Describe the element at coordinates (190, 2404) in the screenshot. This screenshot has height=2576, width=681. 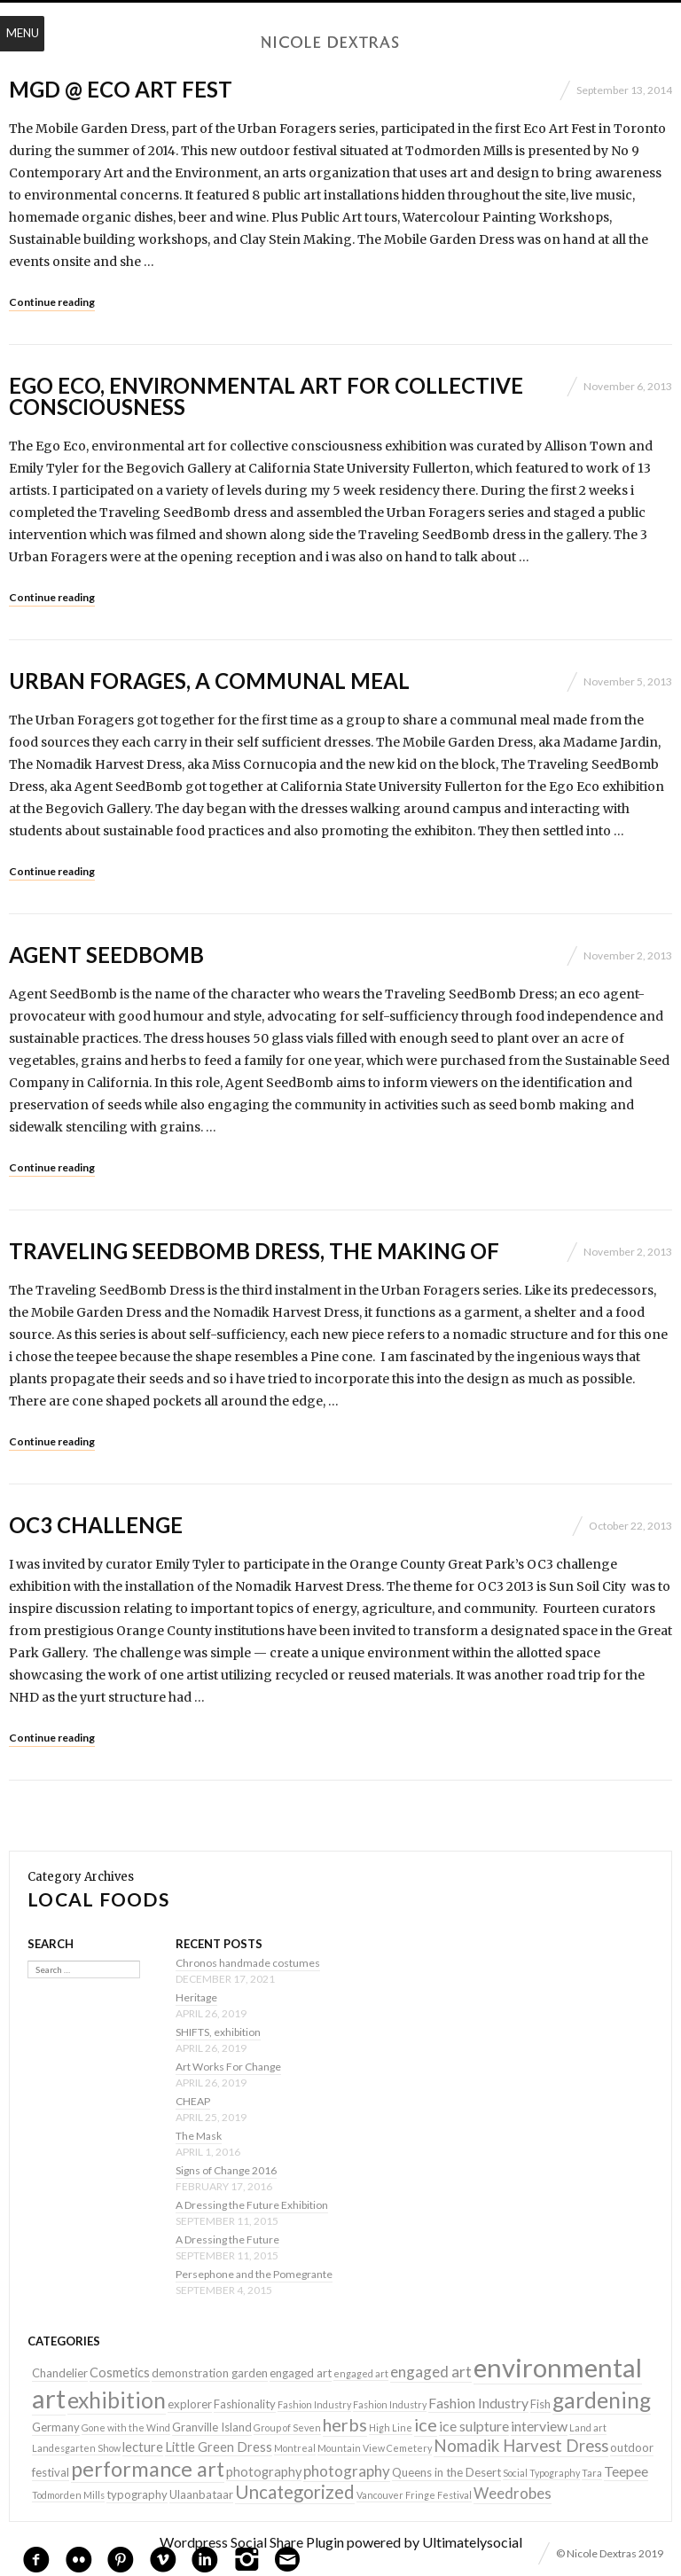
I see `explorer [explorer (2 items)]` at that location.